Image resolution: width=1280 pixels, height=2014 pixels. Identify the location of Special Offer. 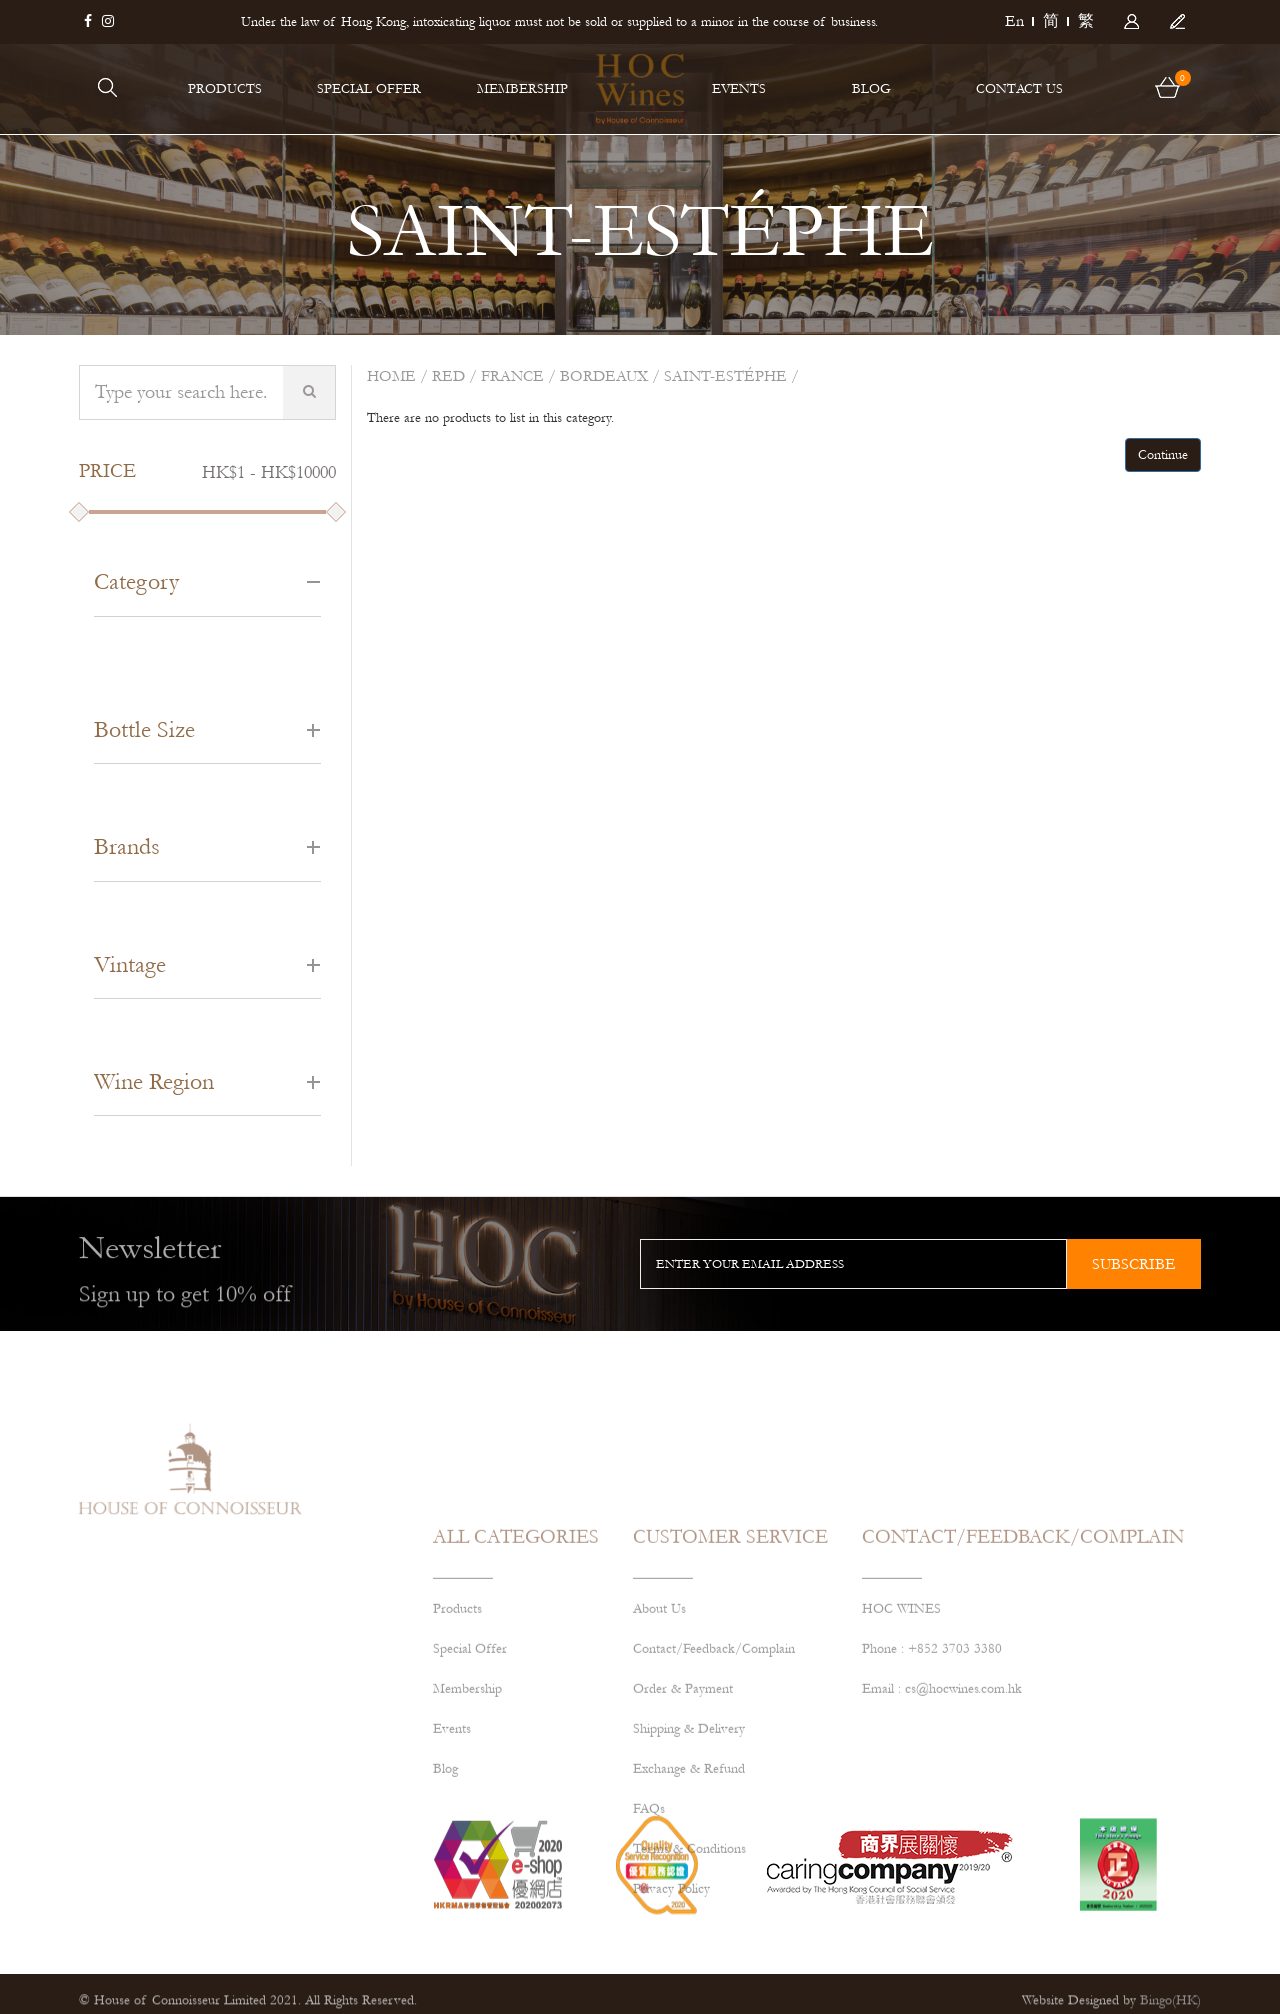
(470, 1742).